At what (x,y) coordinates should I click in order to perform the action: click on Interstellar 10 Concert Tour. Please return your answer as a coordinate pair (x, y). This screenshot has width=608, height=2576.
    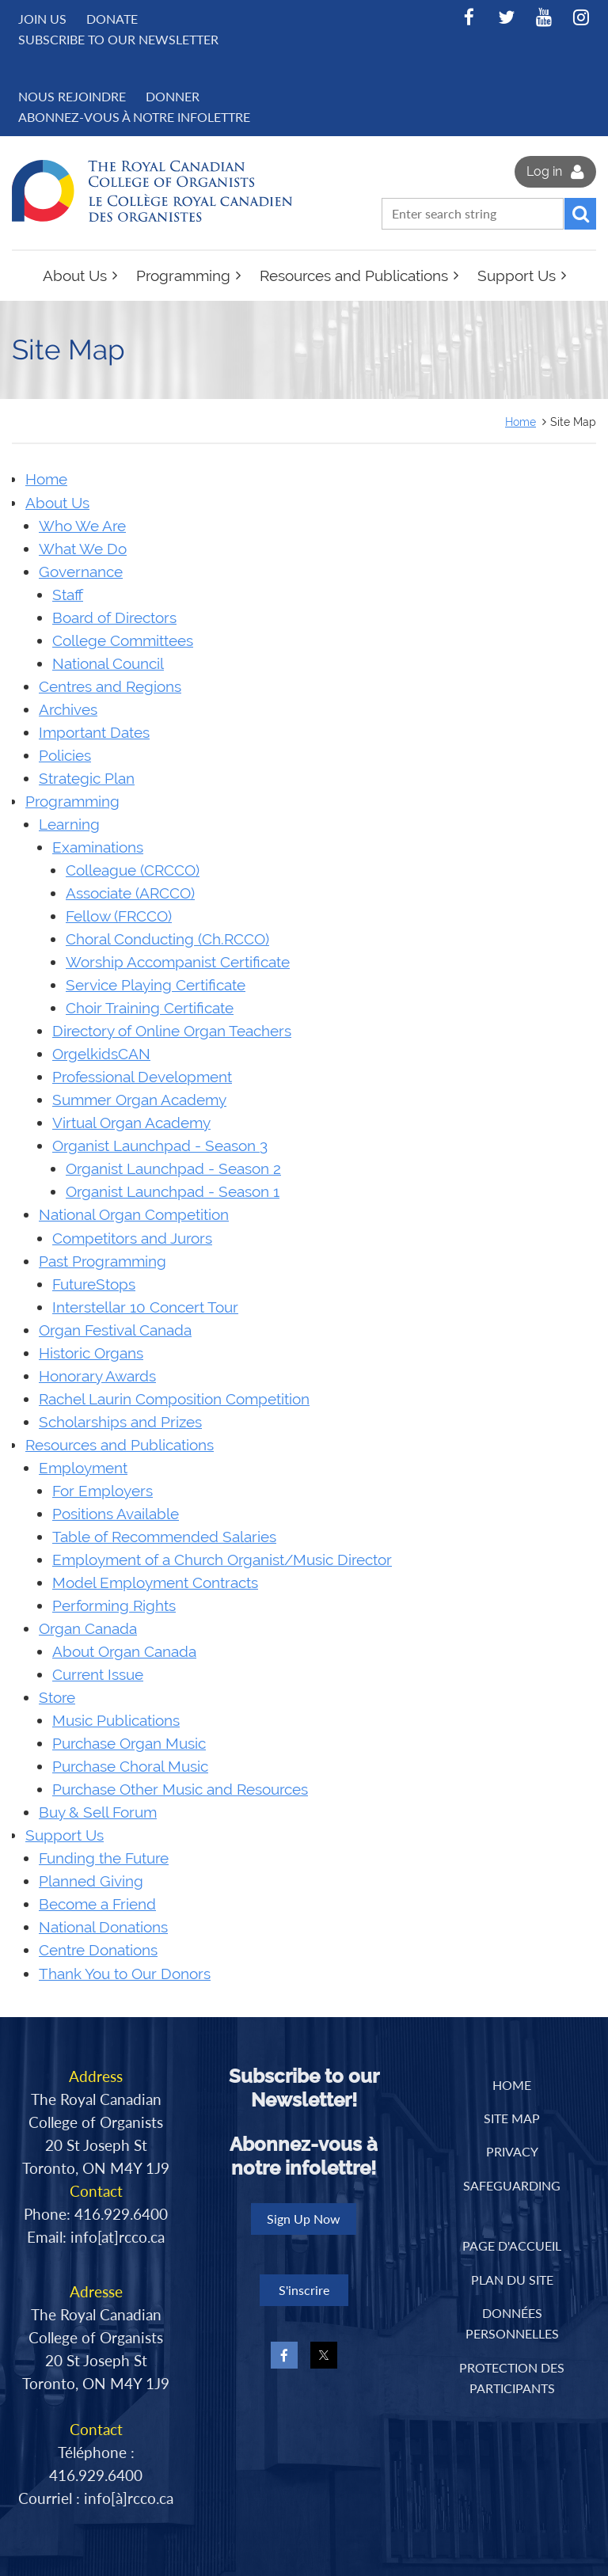
    Looking at the image, I should click on (145, 1307).